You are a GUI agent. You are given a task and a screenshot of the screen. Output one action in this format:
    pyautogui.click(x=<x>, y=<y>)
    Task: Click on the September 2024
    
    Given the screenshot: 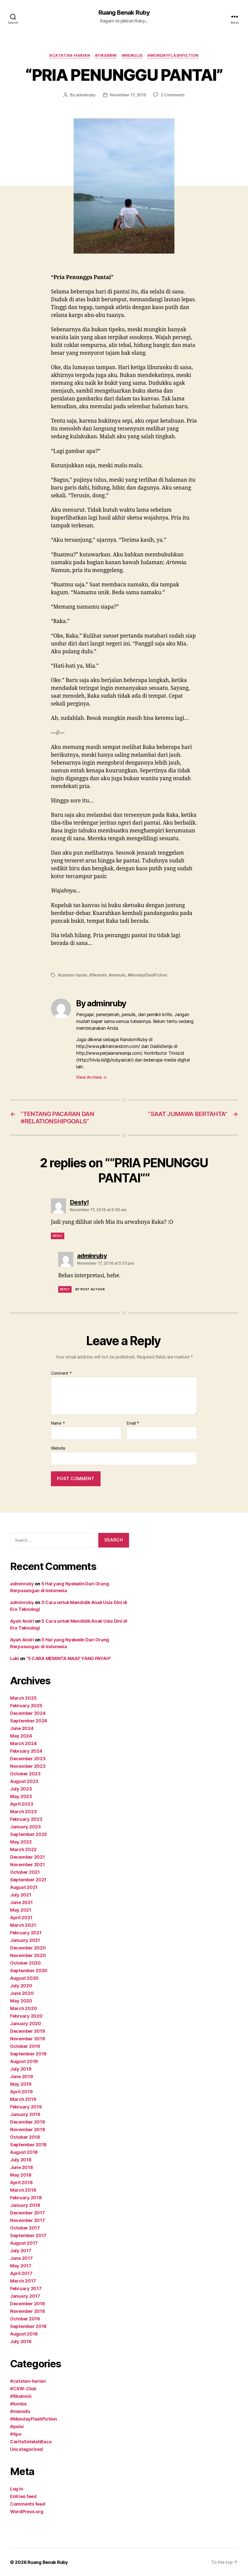 What is the action you would take?
    pyautogui.click(x=28, y=1720)
    